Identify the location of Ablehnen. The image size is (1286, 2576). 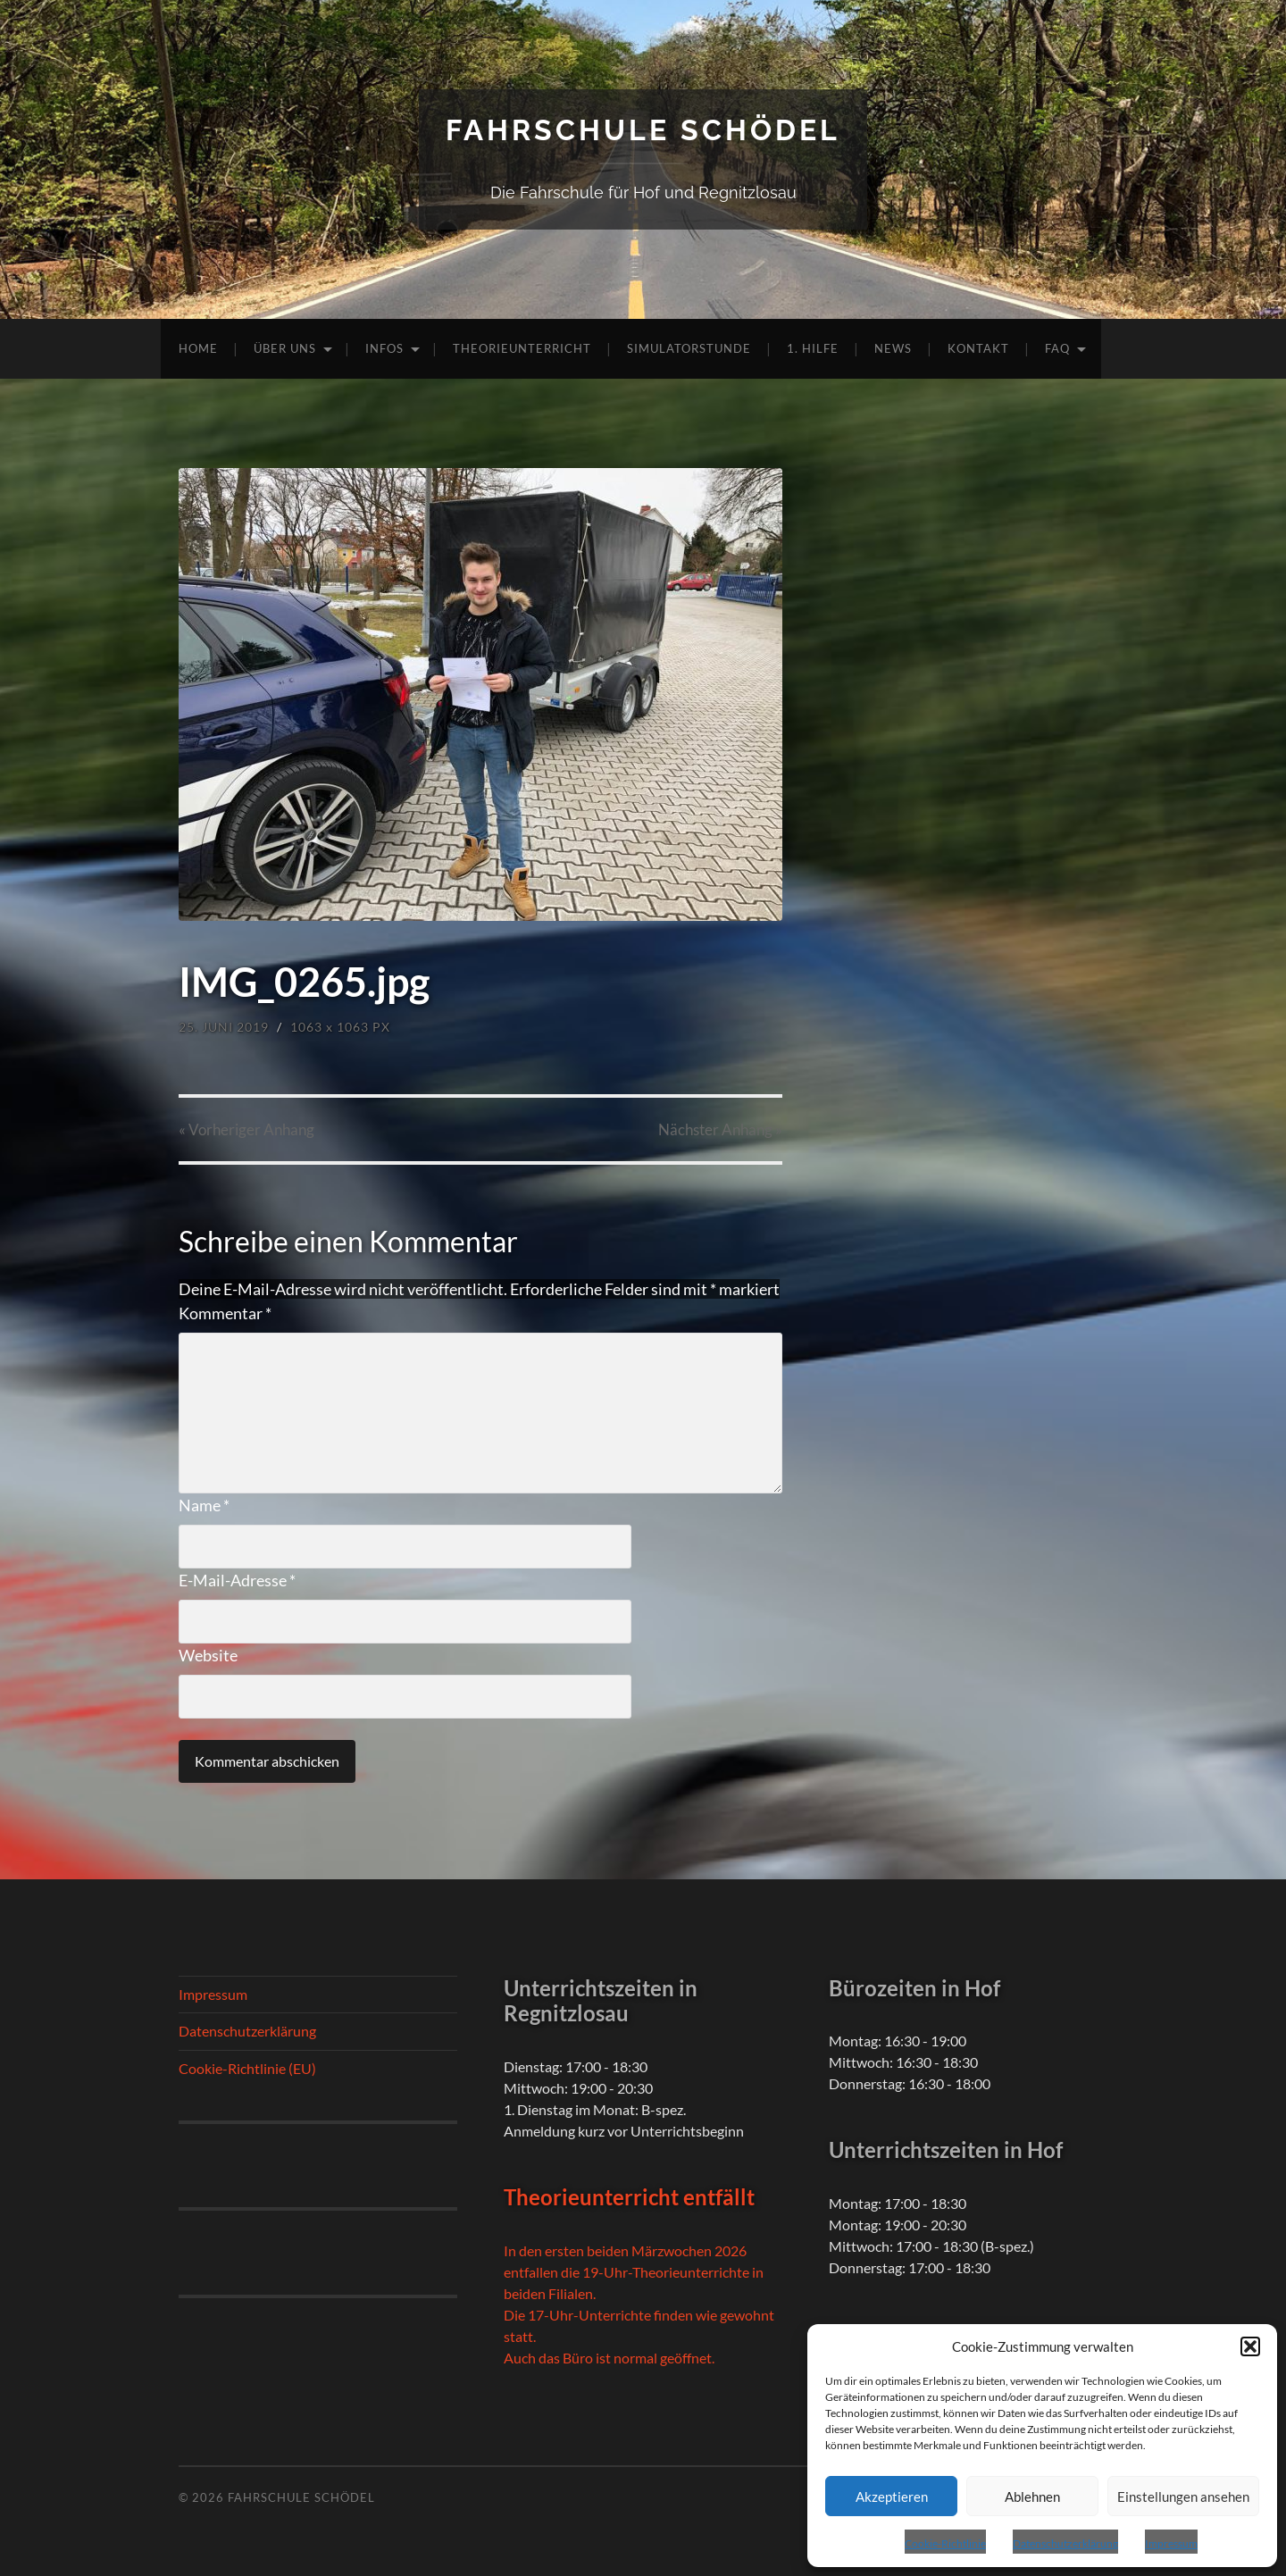
(1032, 2496).